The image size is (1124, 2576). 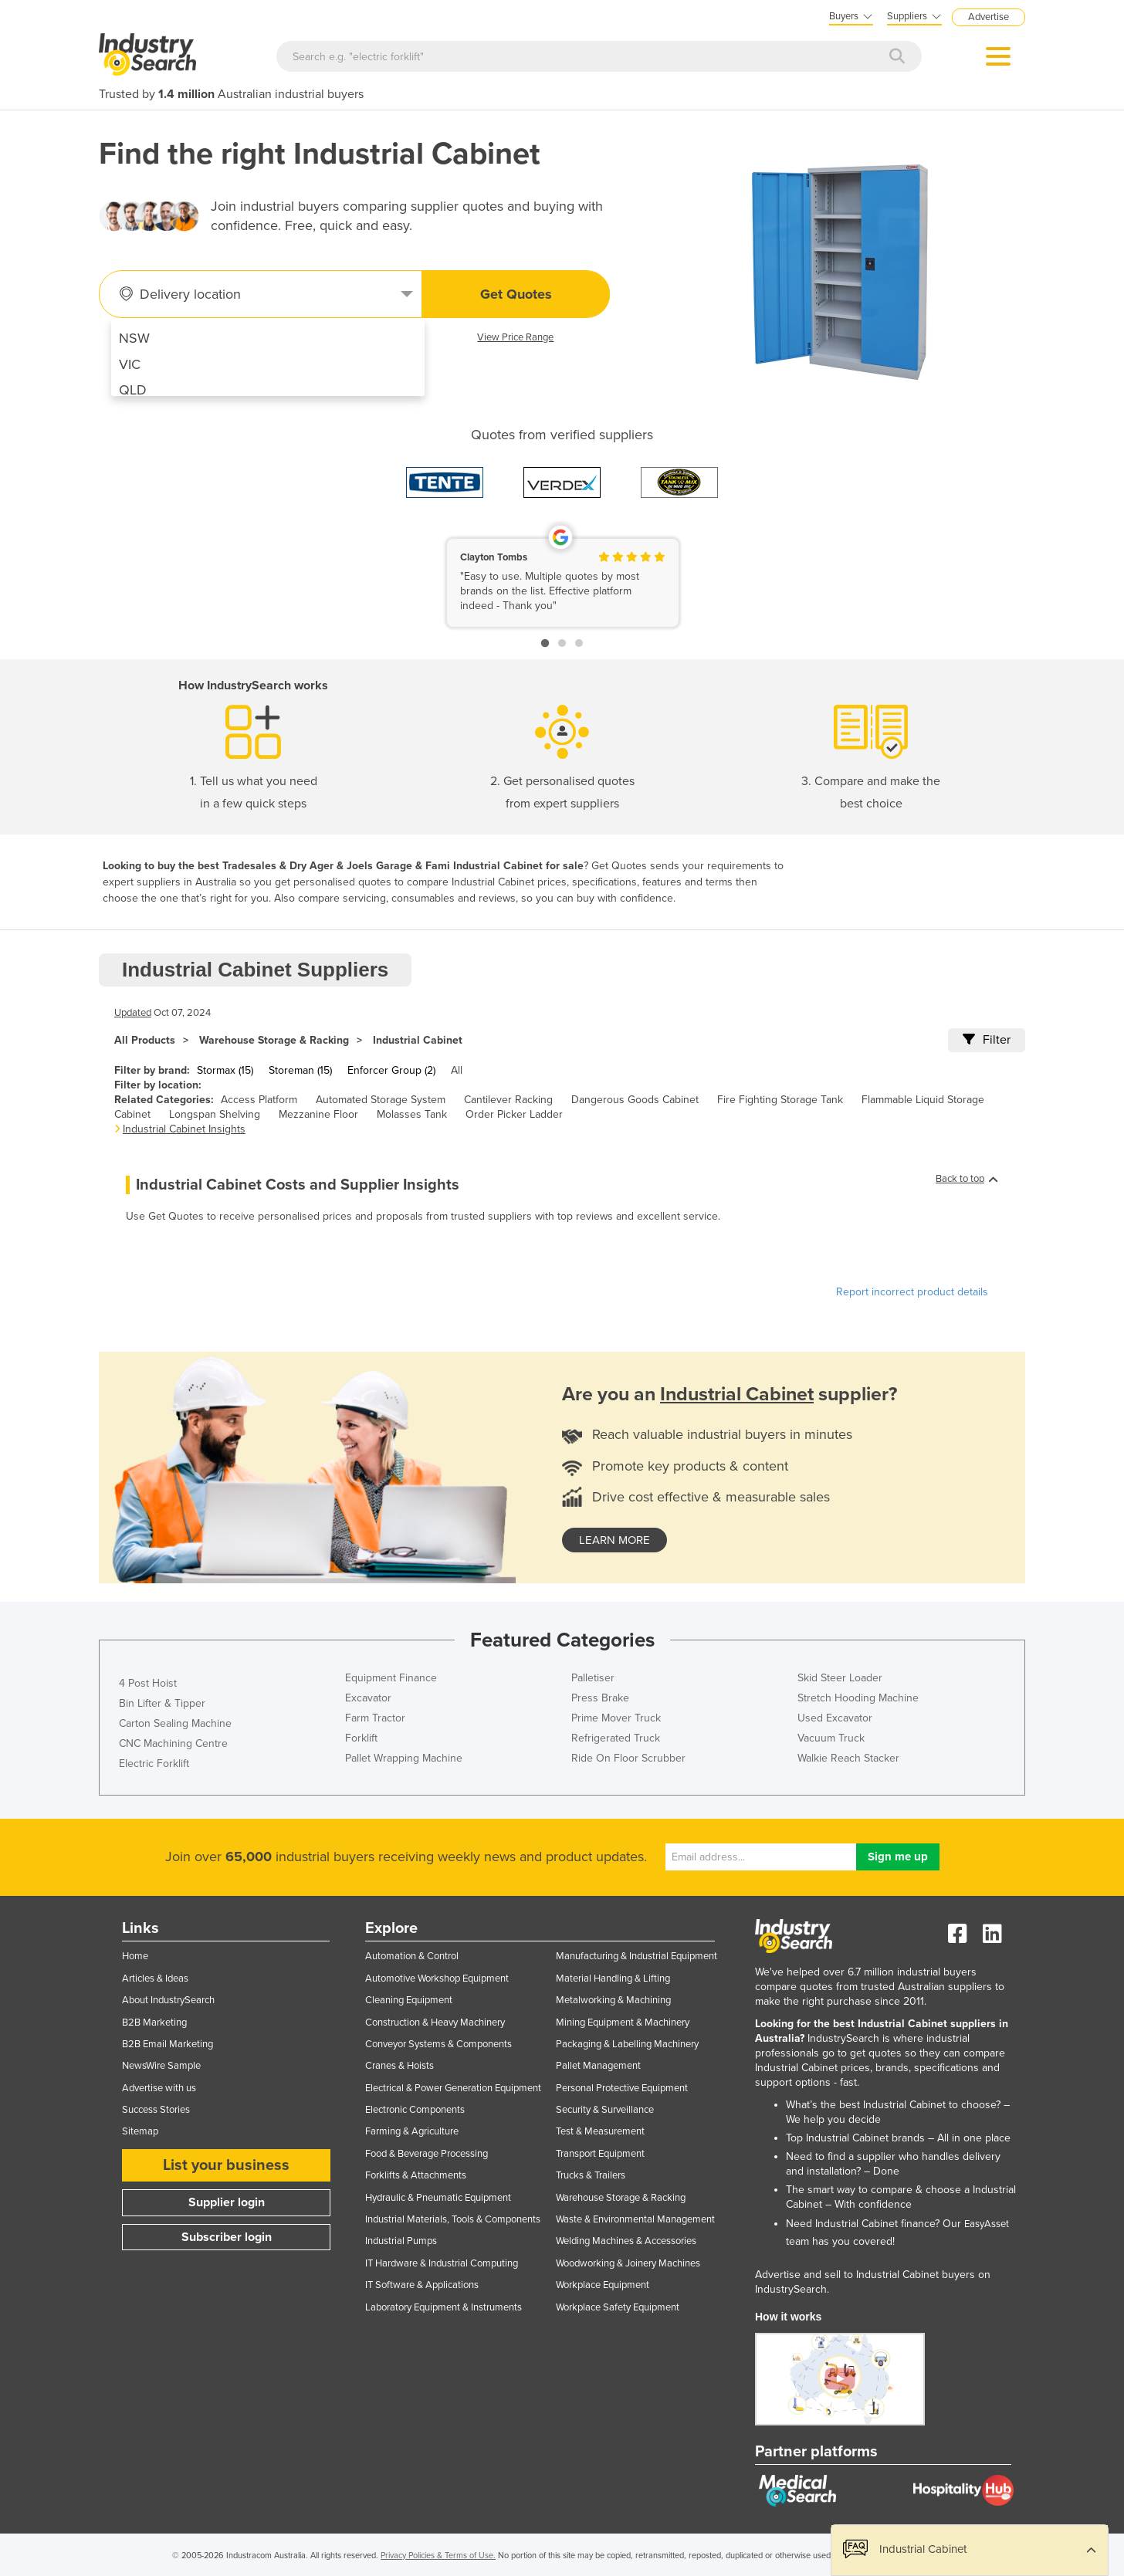 I want to click on Subscriber login, so click(x=226, y=2237).